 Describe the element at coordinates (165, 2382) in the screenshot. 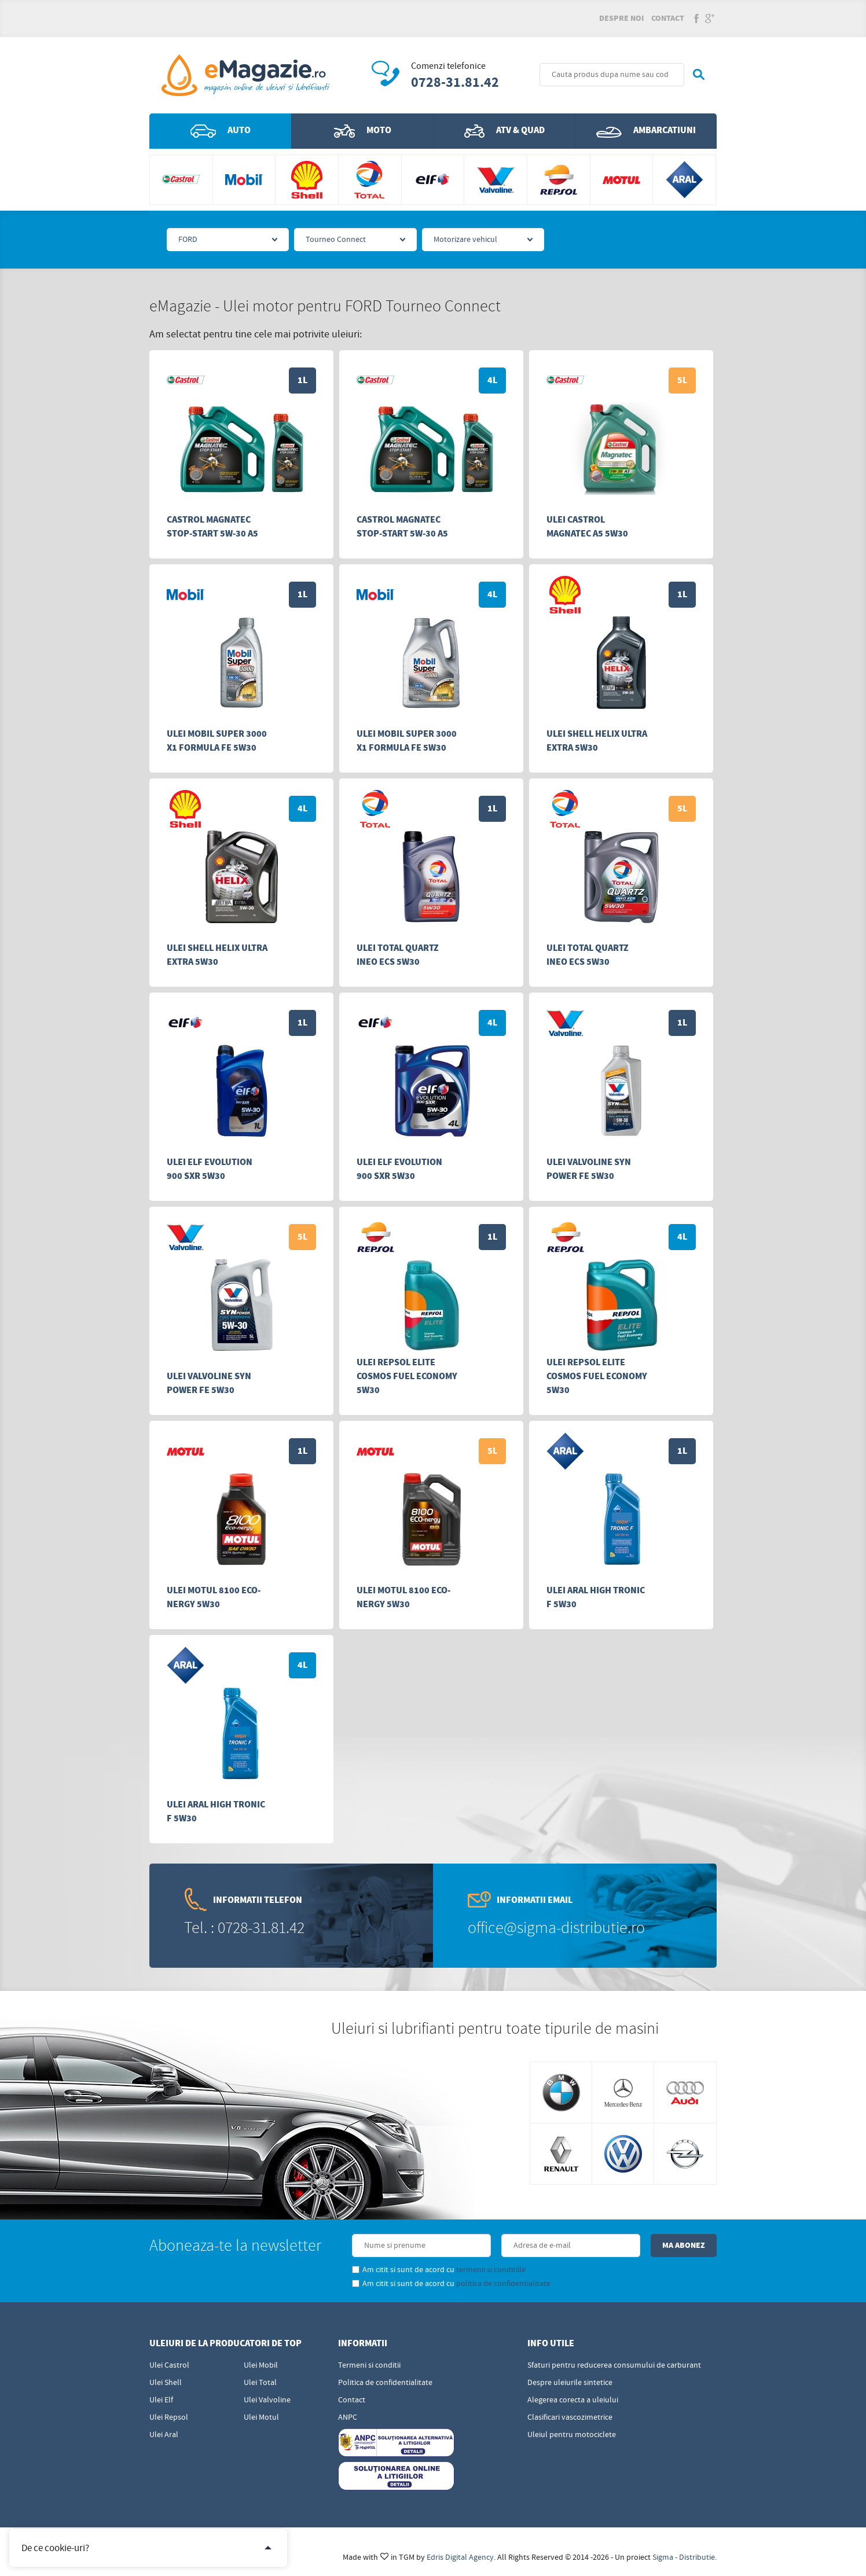

I see `Ulei Shell` at that location.